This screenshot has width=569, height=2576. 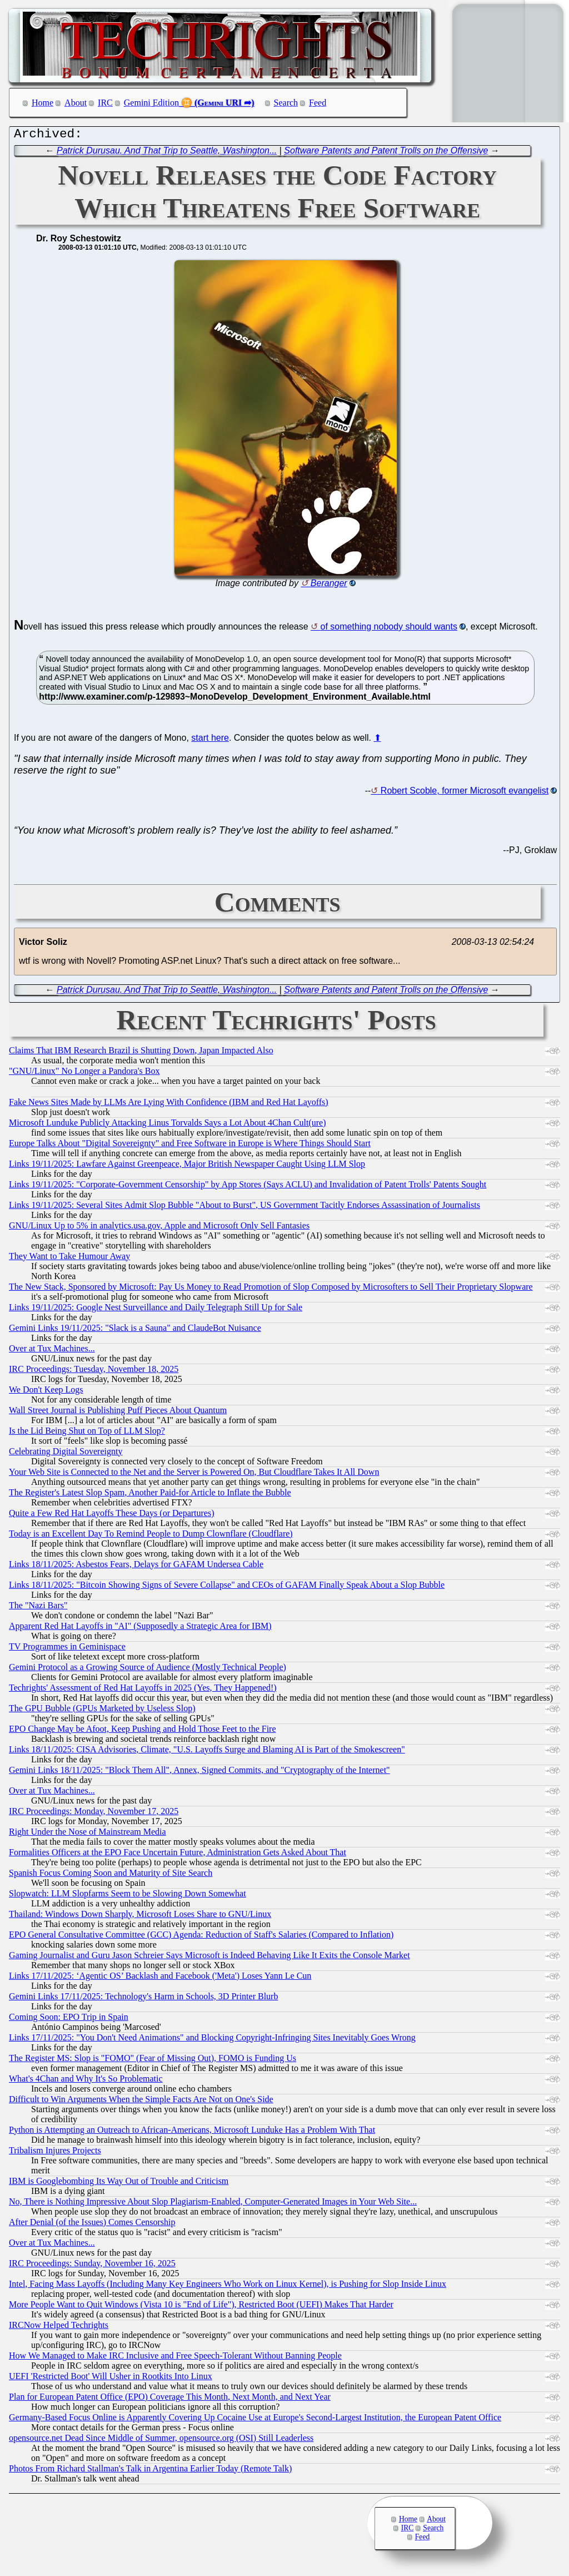 I want to click on "GNU/Linux" No Longer a Pandora's Box, so click(x=84, y=1073).